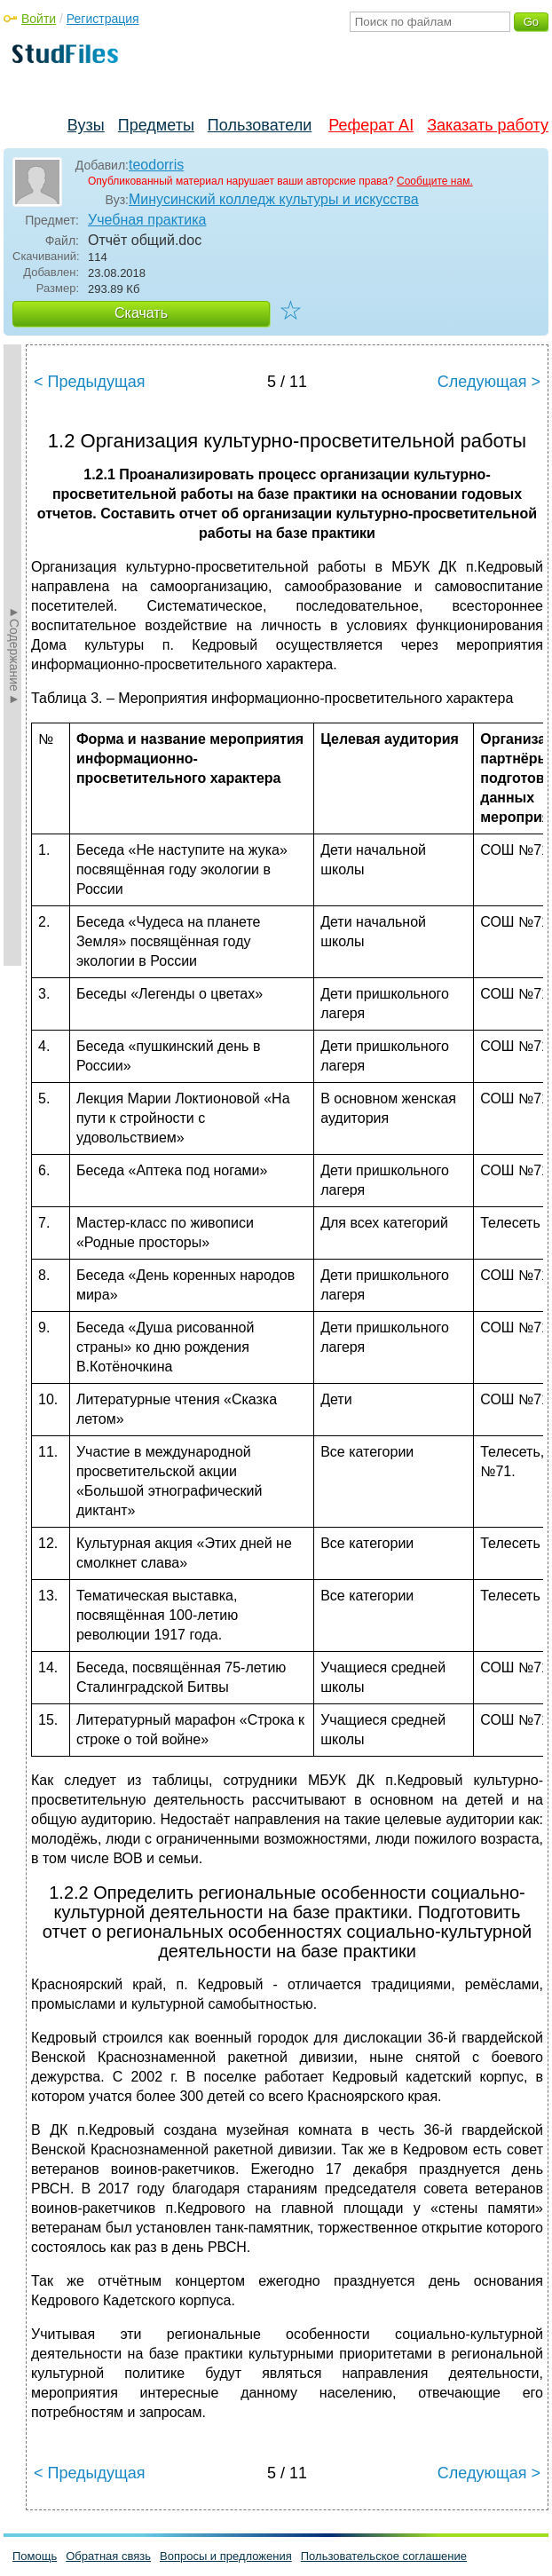  Describe the element at coordinates (86, 125) in the screenshot. I see `Вузы` at that location.